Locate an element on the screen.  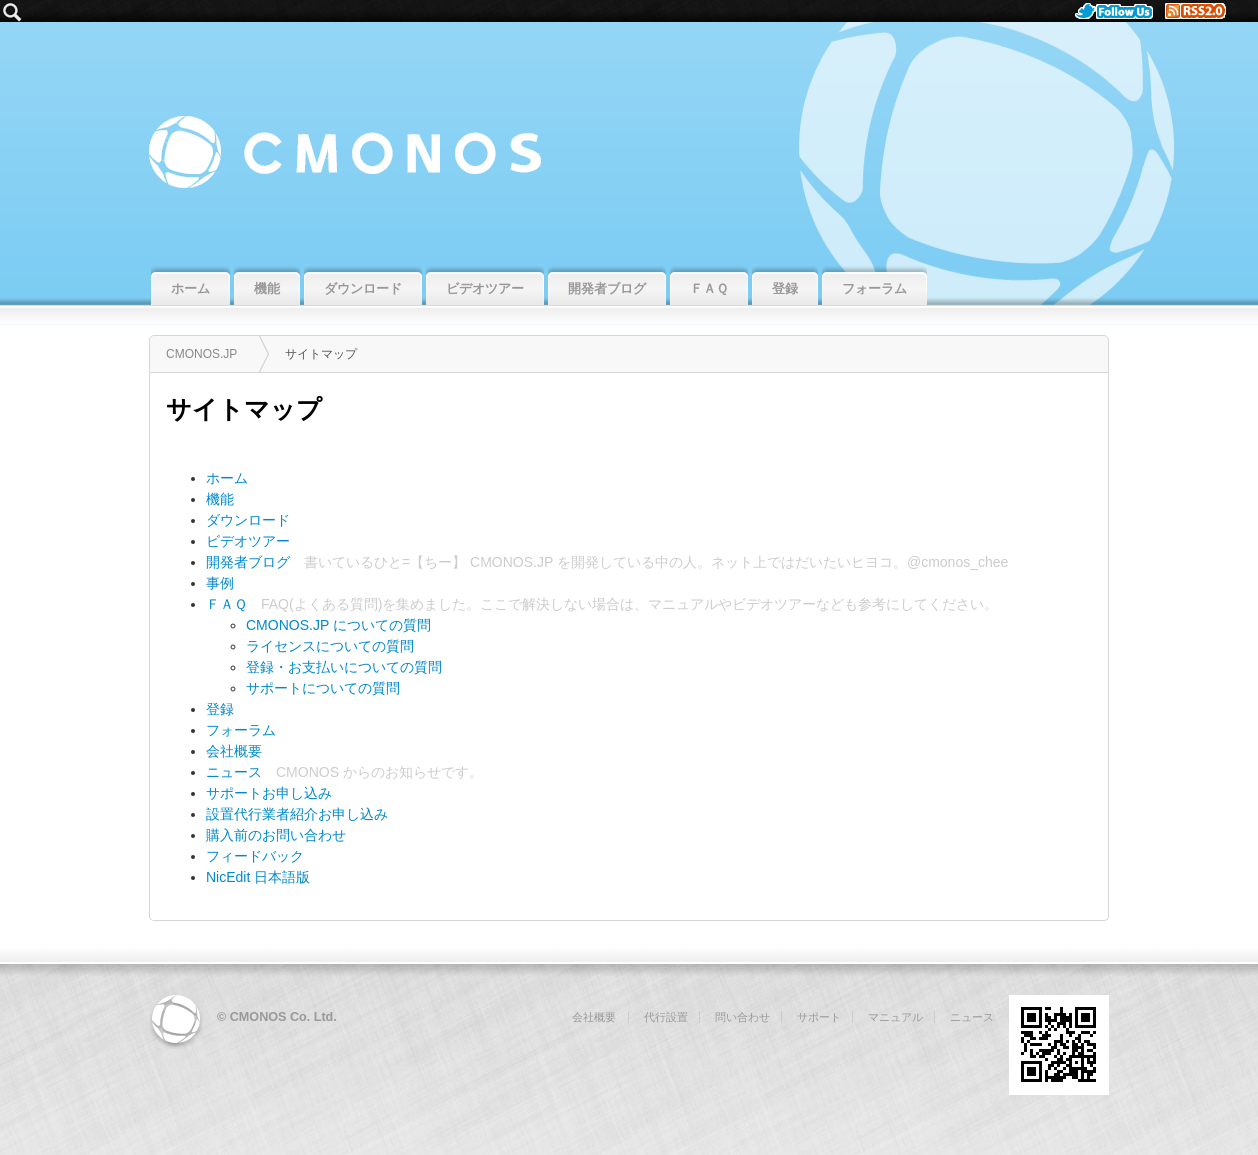
サポートお申し込み is located at coordinates (269, 793).